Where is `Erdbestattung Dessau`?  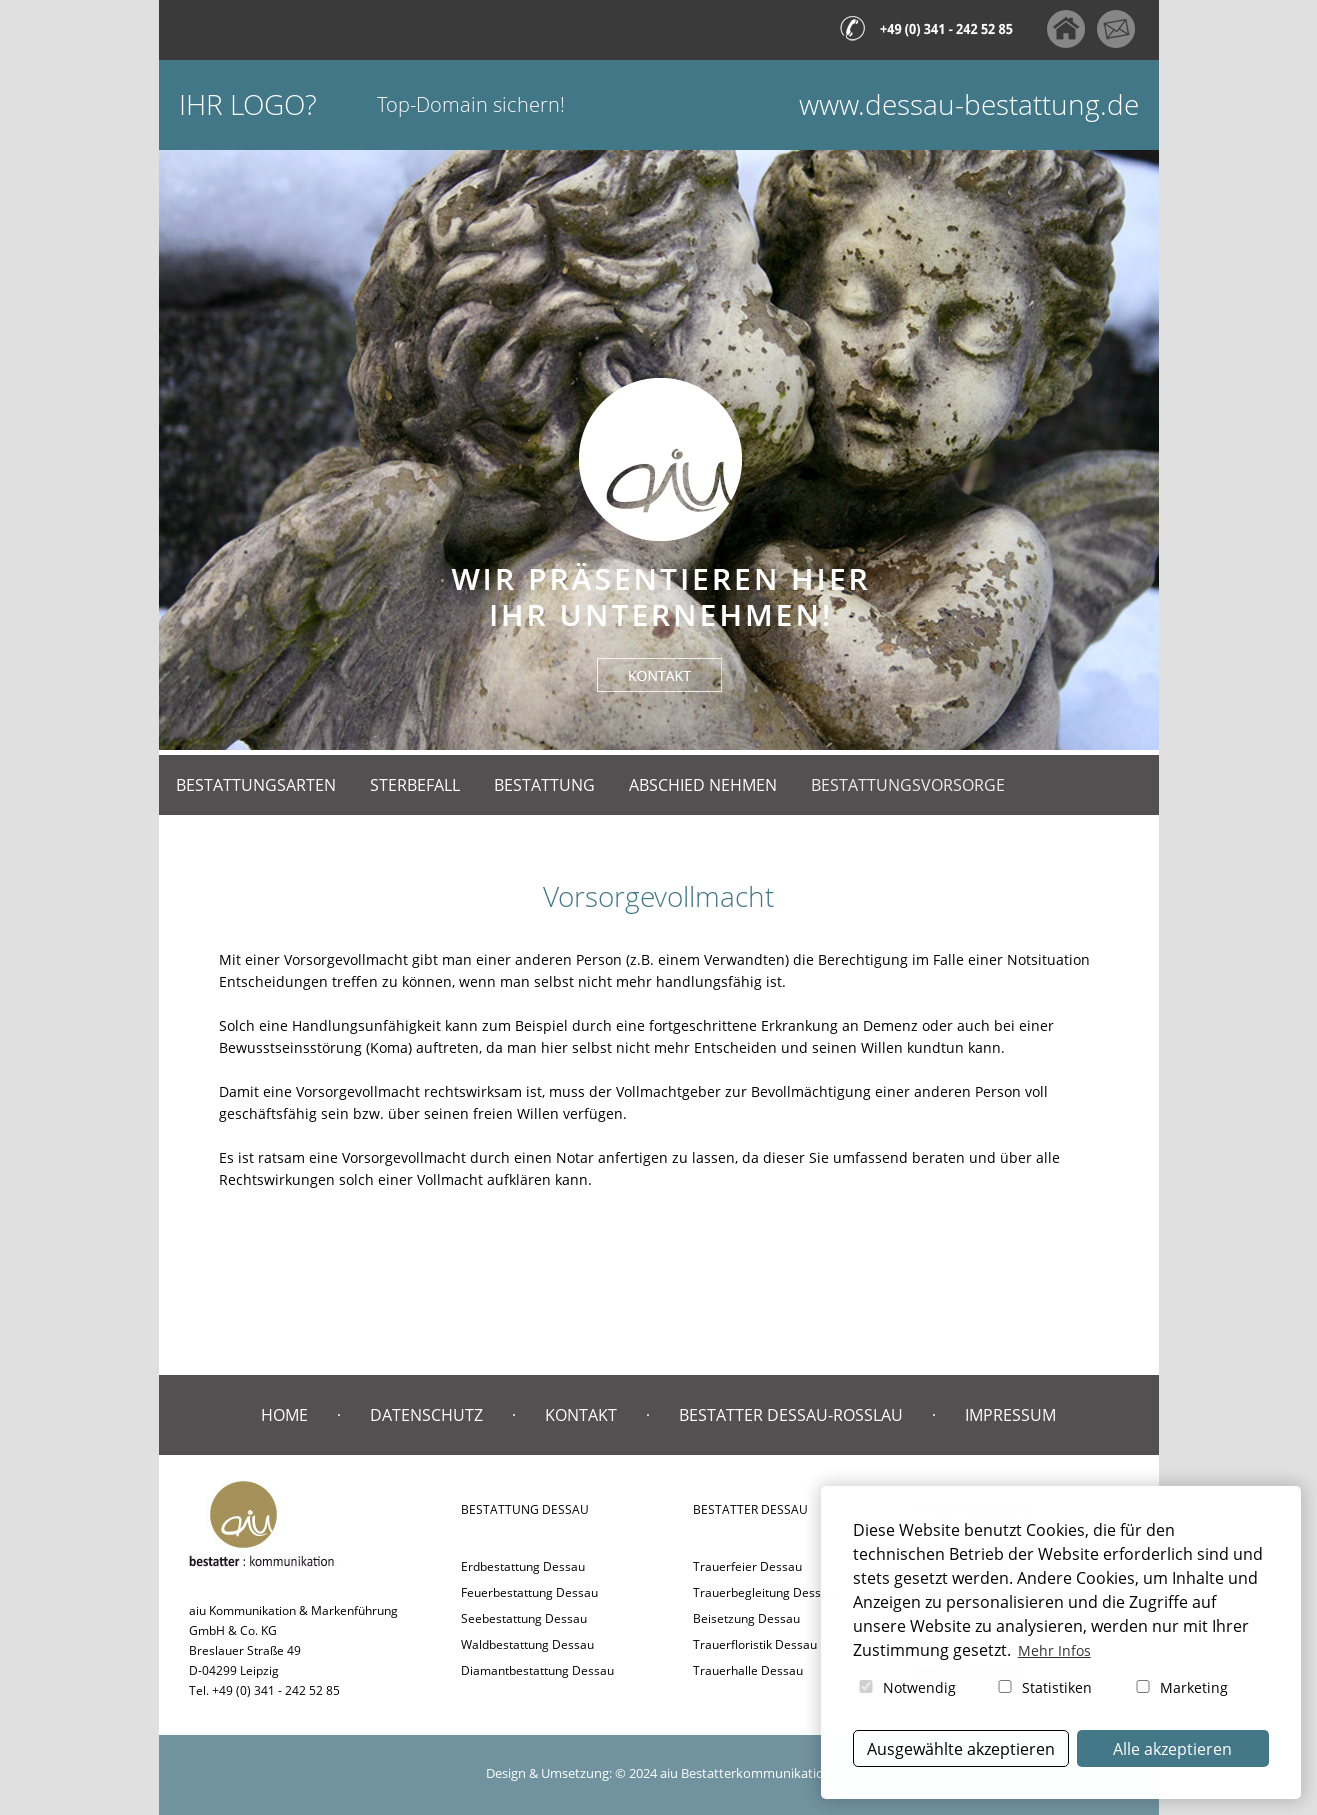
Erdbestattung Dessau is located at coordinates (523, 1566).